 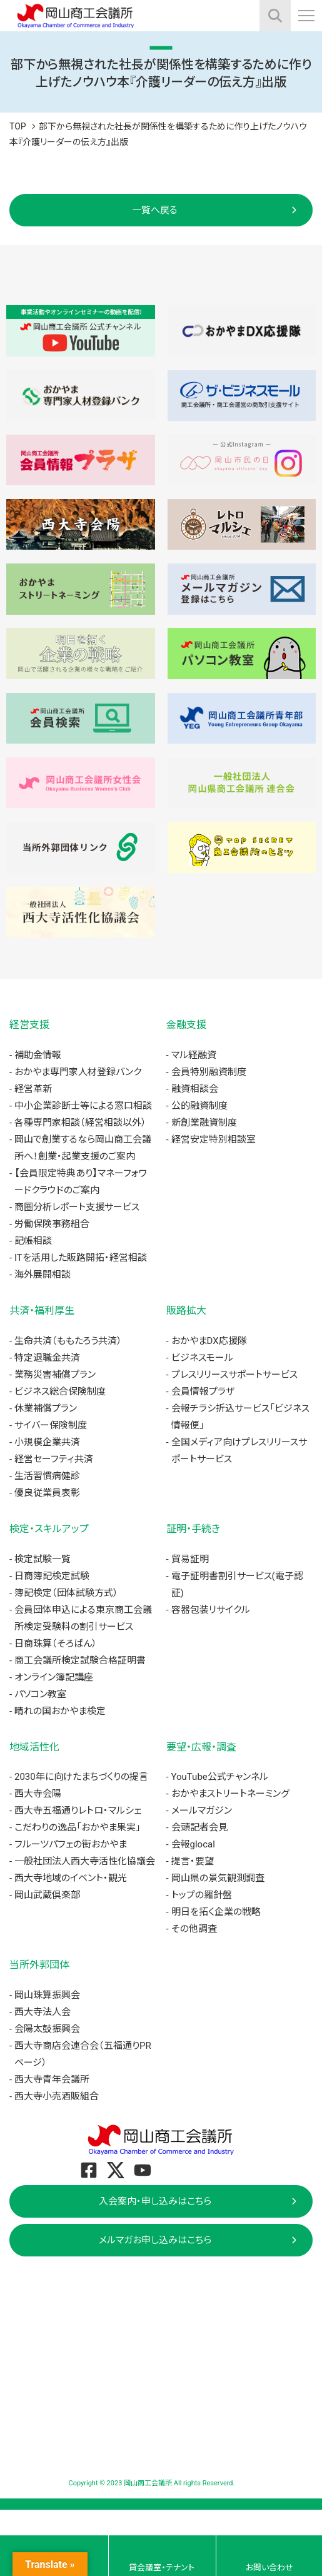 I want to click on おかやまDX応援隊, so click(x=209, y=1340).